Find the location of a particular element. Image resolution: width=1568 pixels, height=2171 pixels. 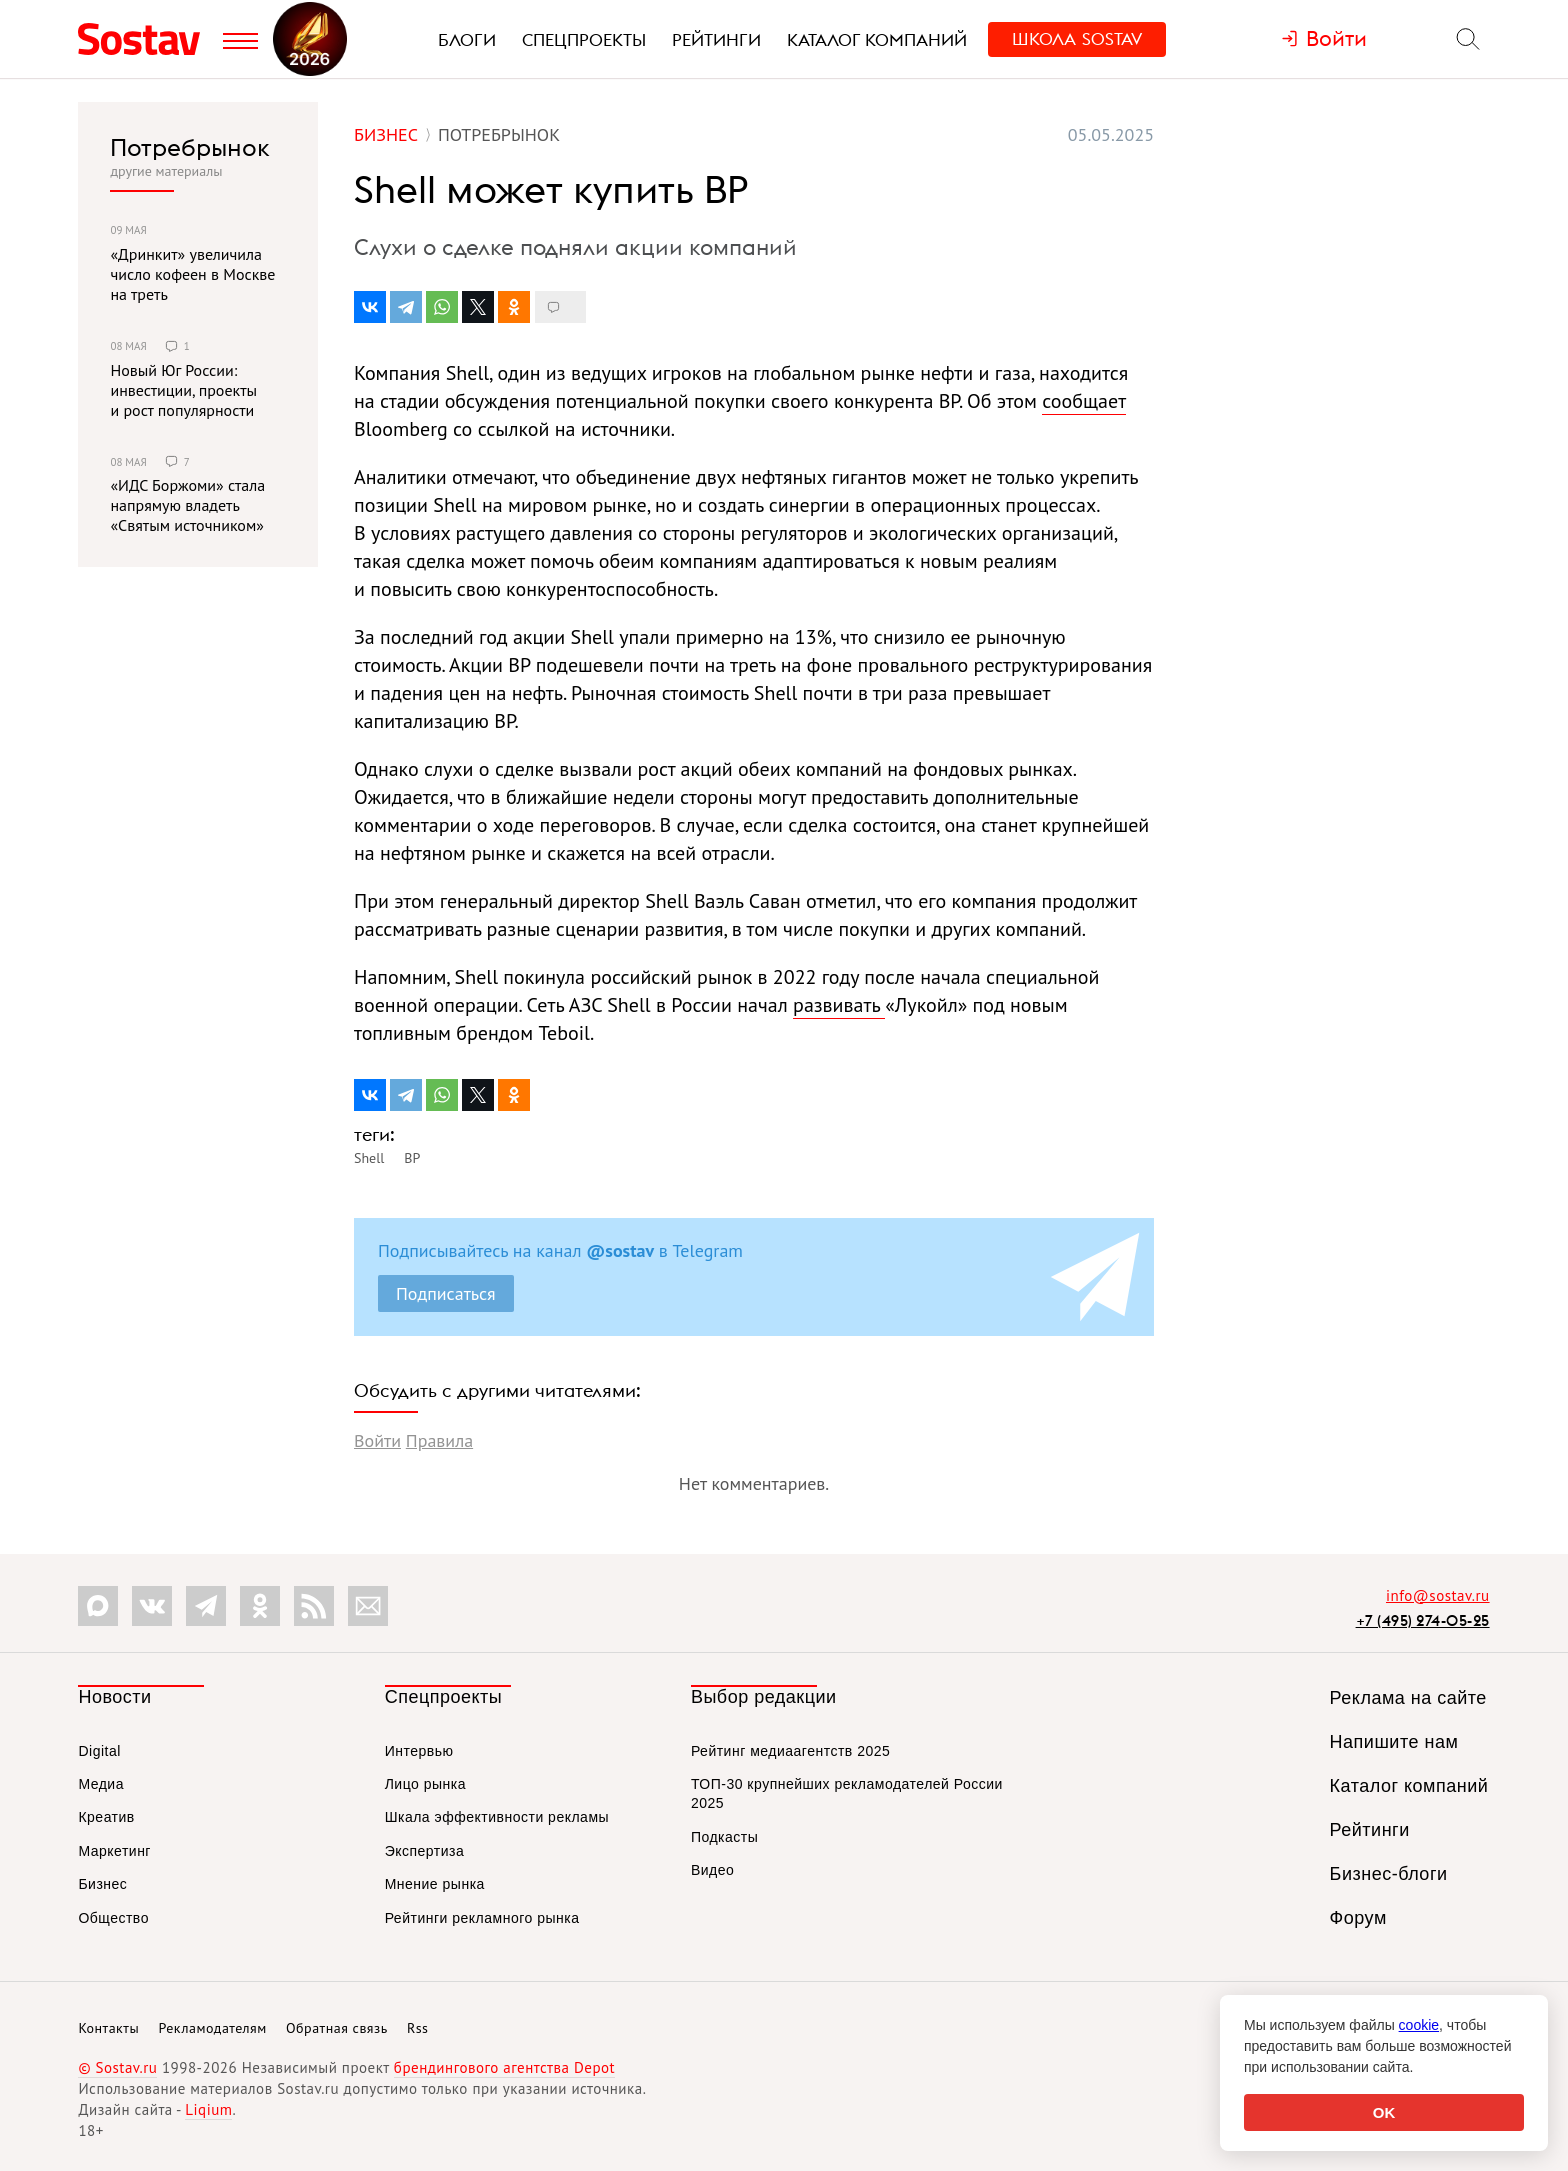

Liqium is located at coordinates (208, 2109).